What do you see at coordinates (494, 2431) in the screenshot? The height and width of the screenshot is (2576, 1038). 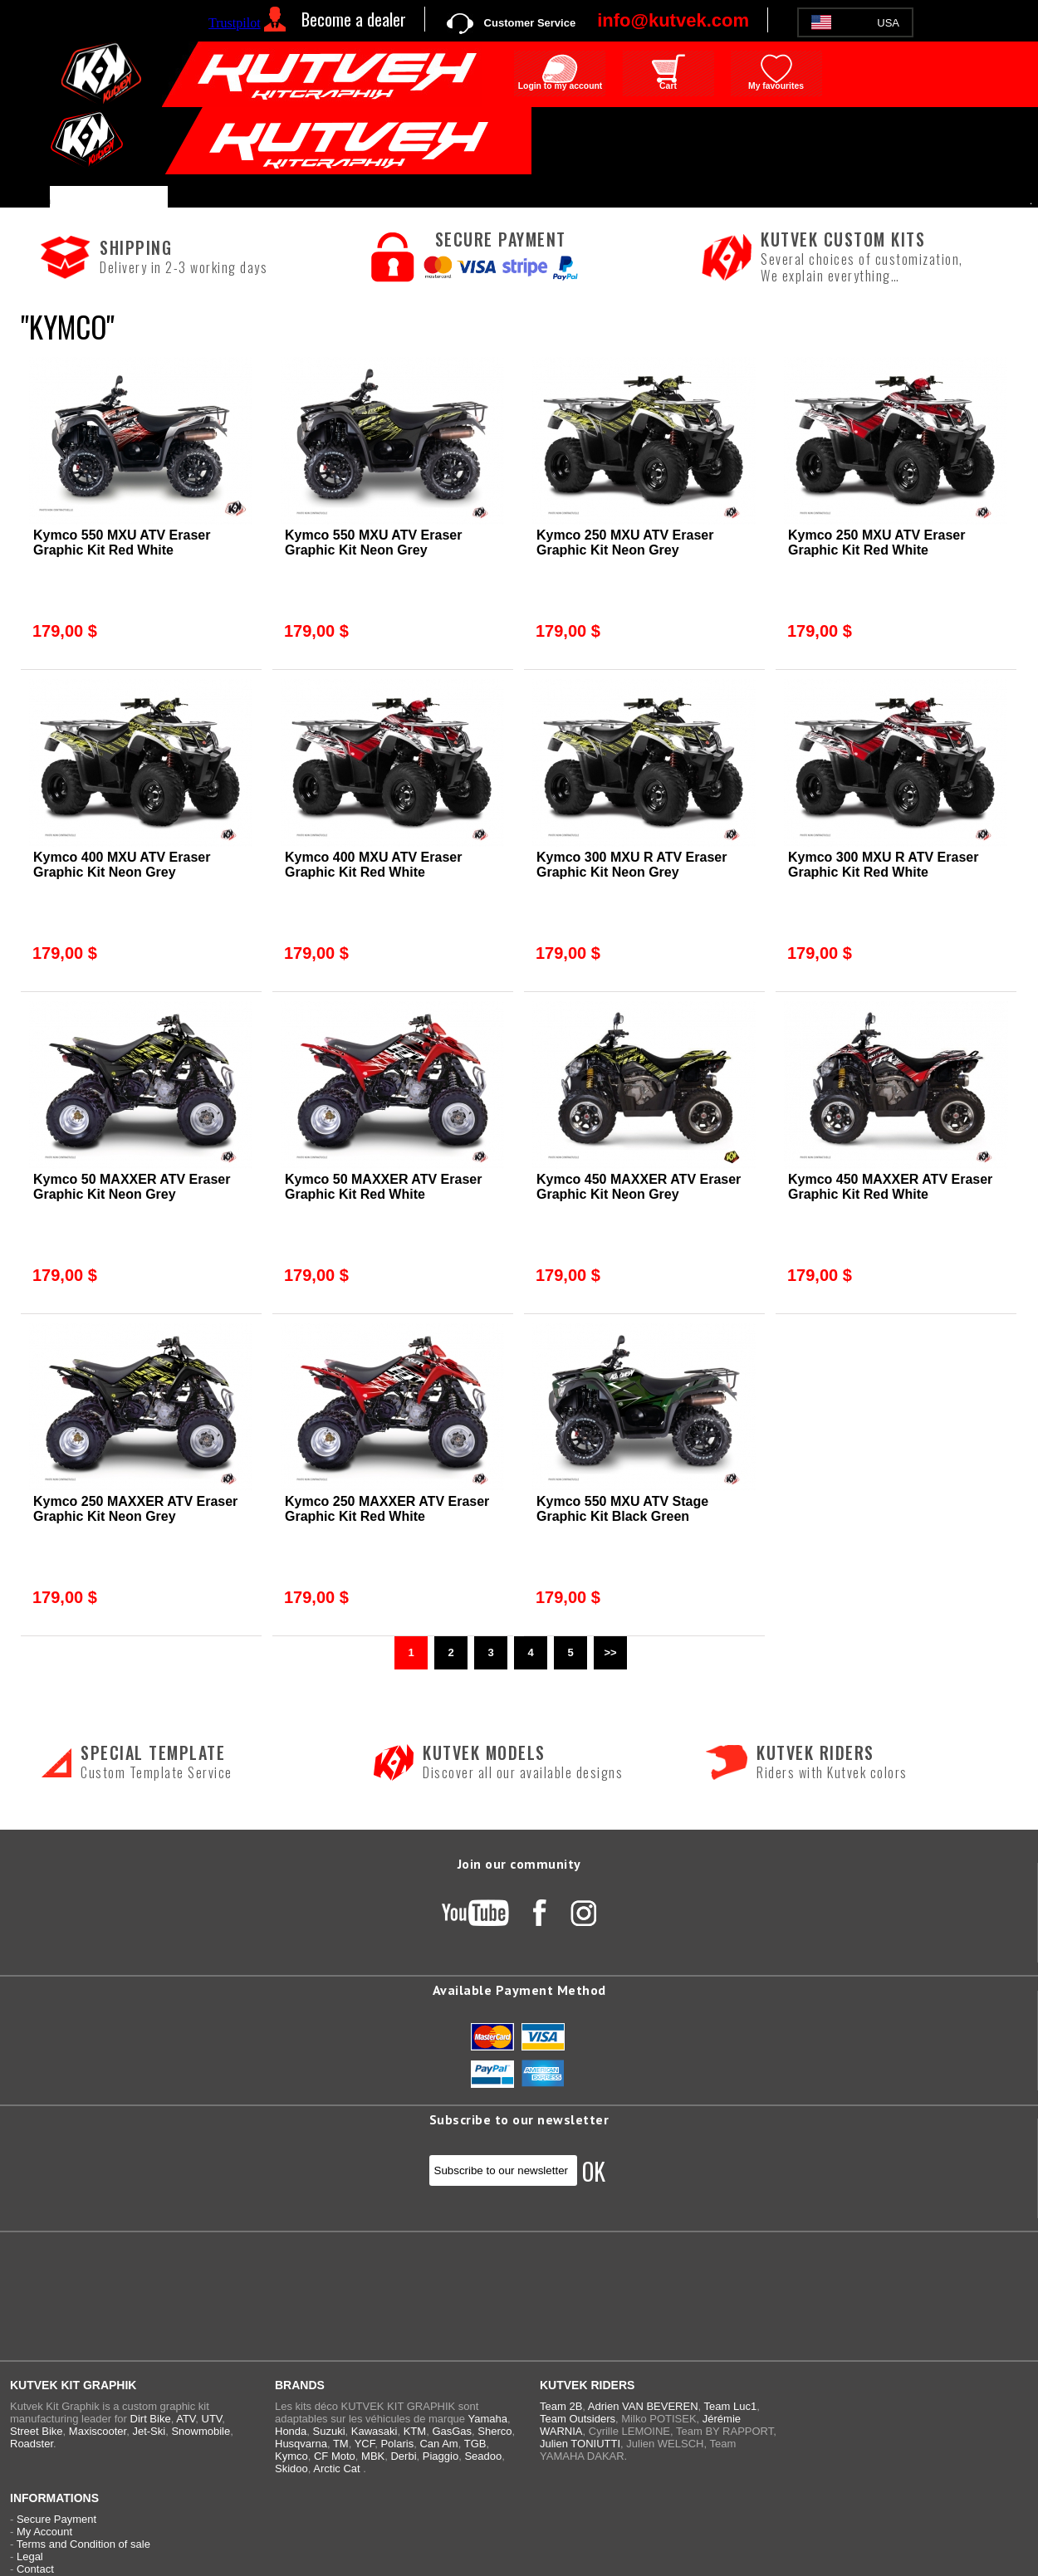 I see `Sherco` at bounding box center [494, 2431].